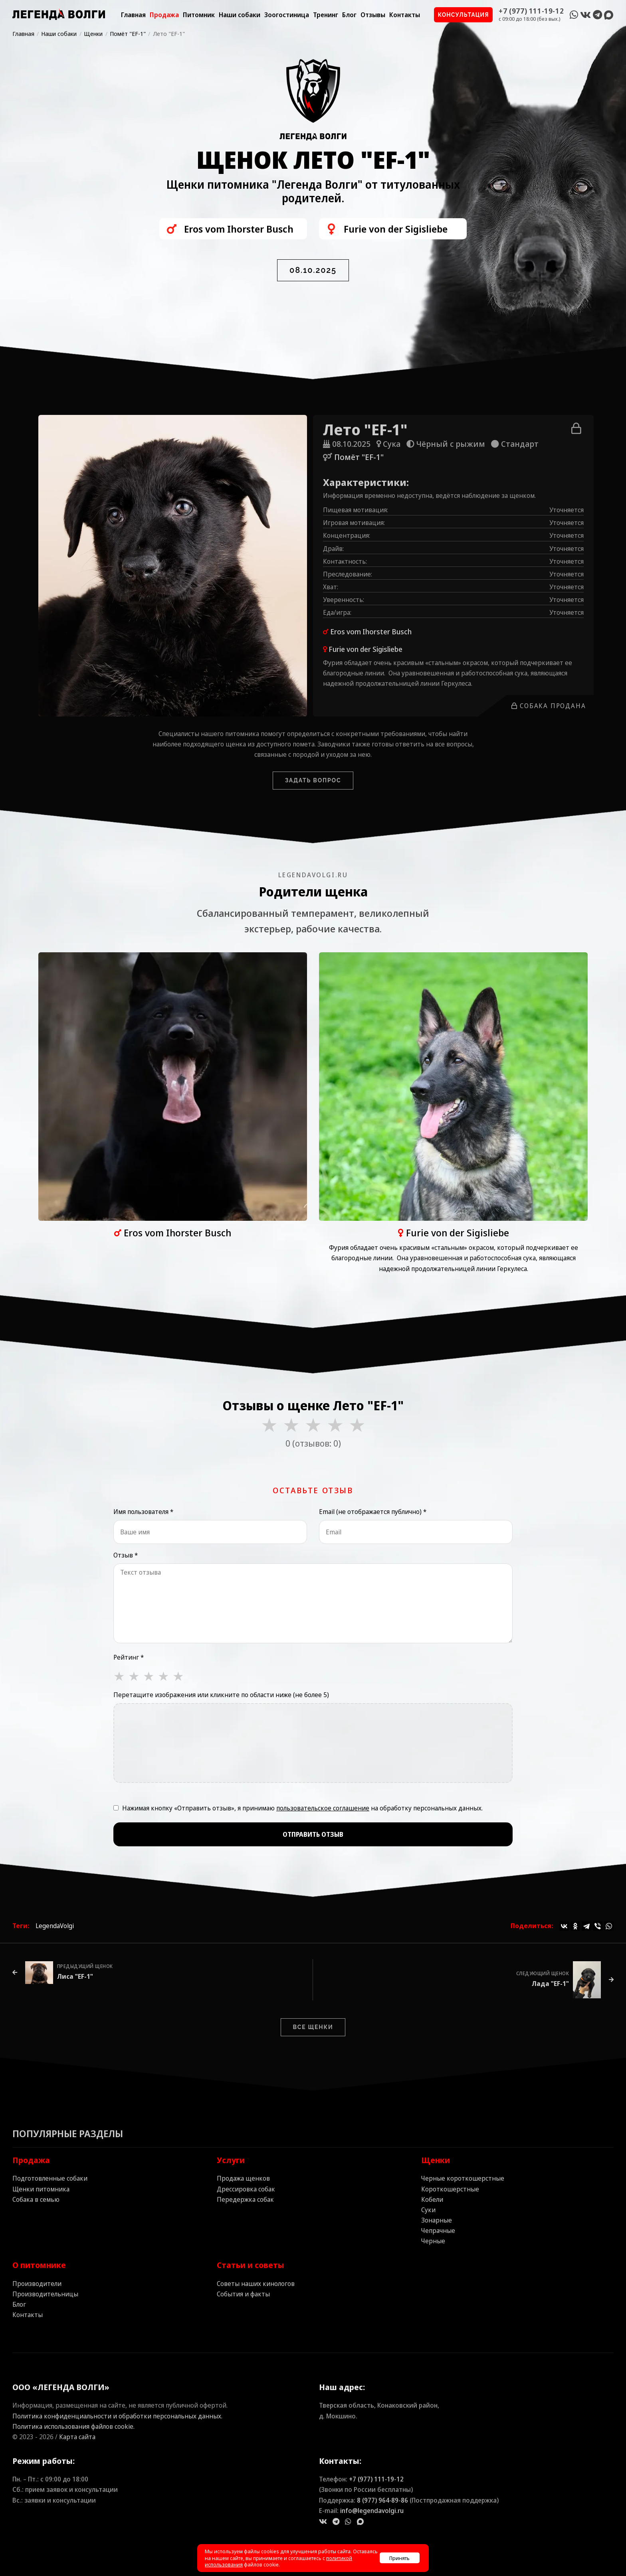  What do you see at coordinates (117, 2416) in the screenshot?
I see `Политика конфиденциальности и обработки персональных данных.` at bounding box center [117, 2416].